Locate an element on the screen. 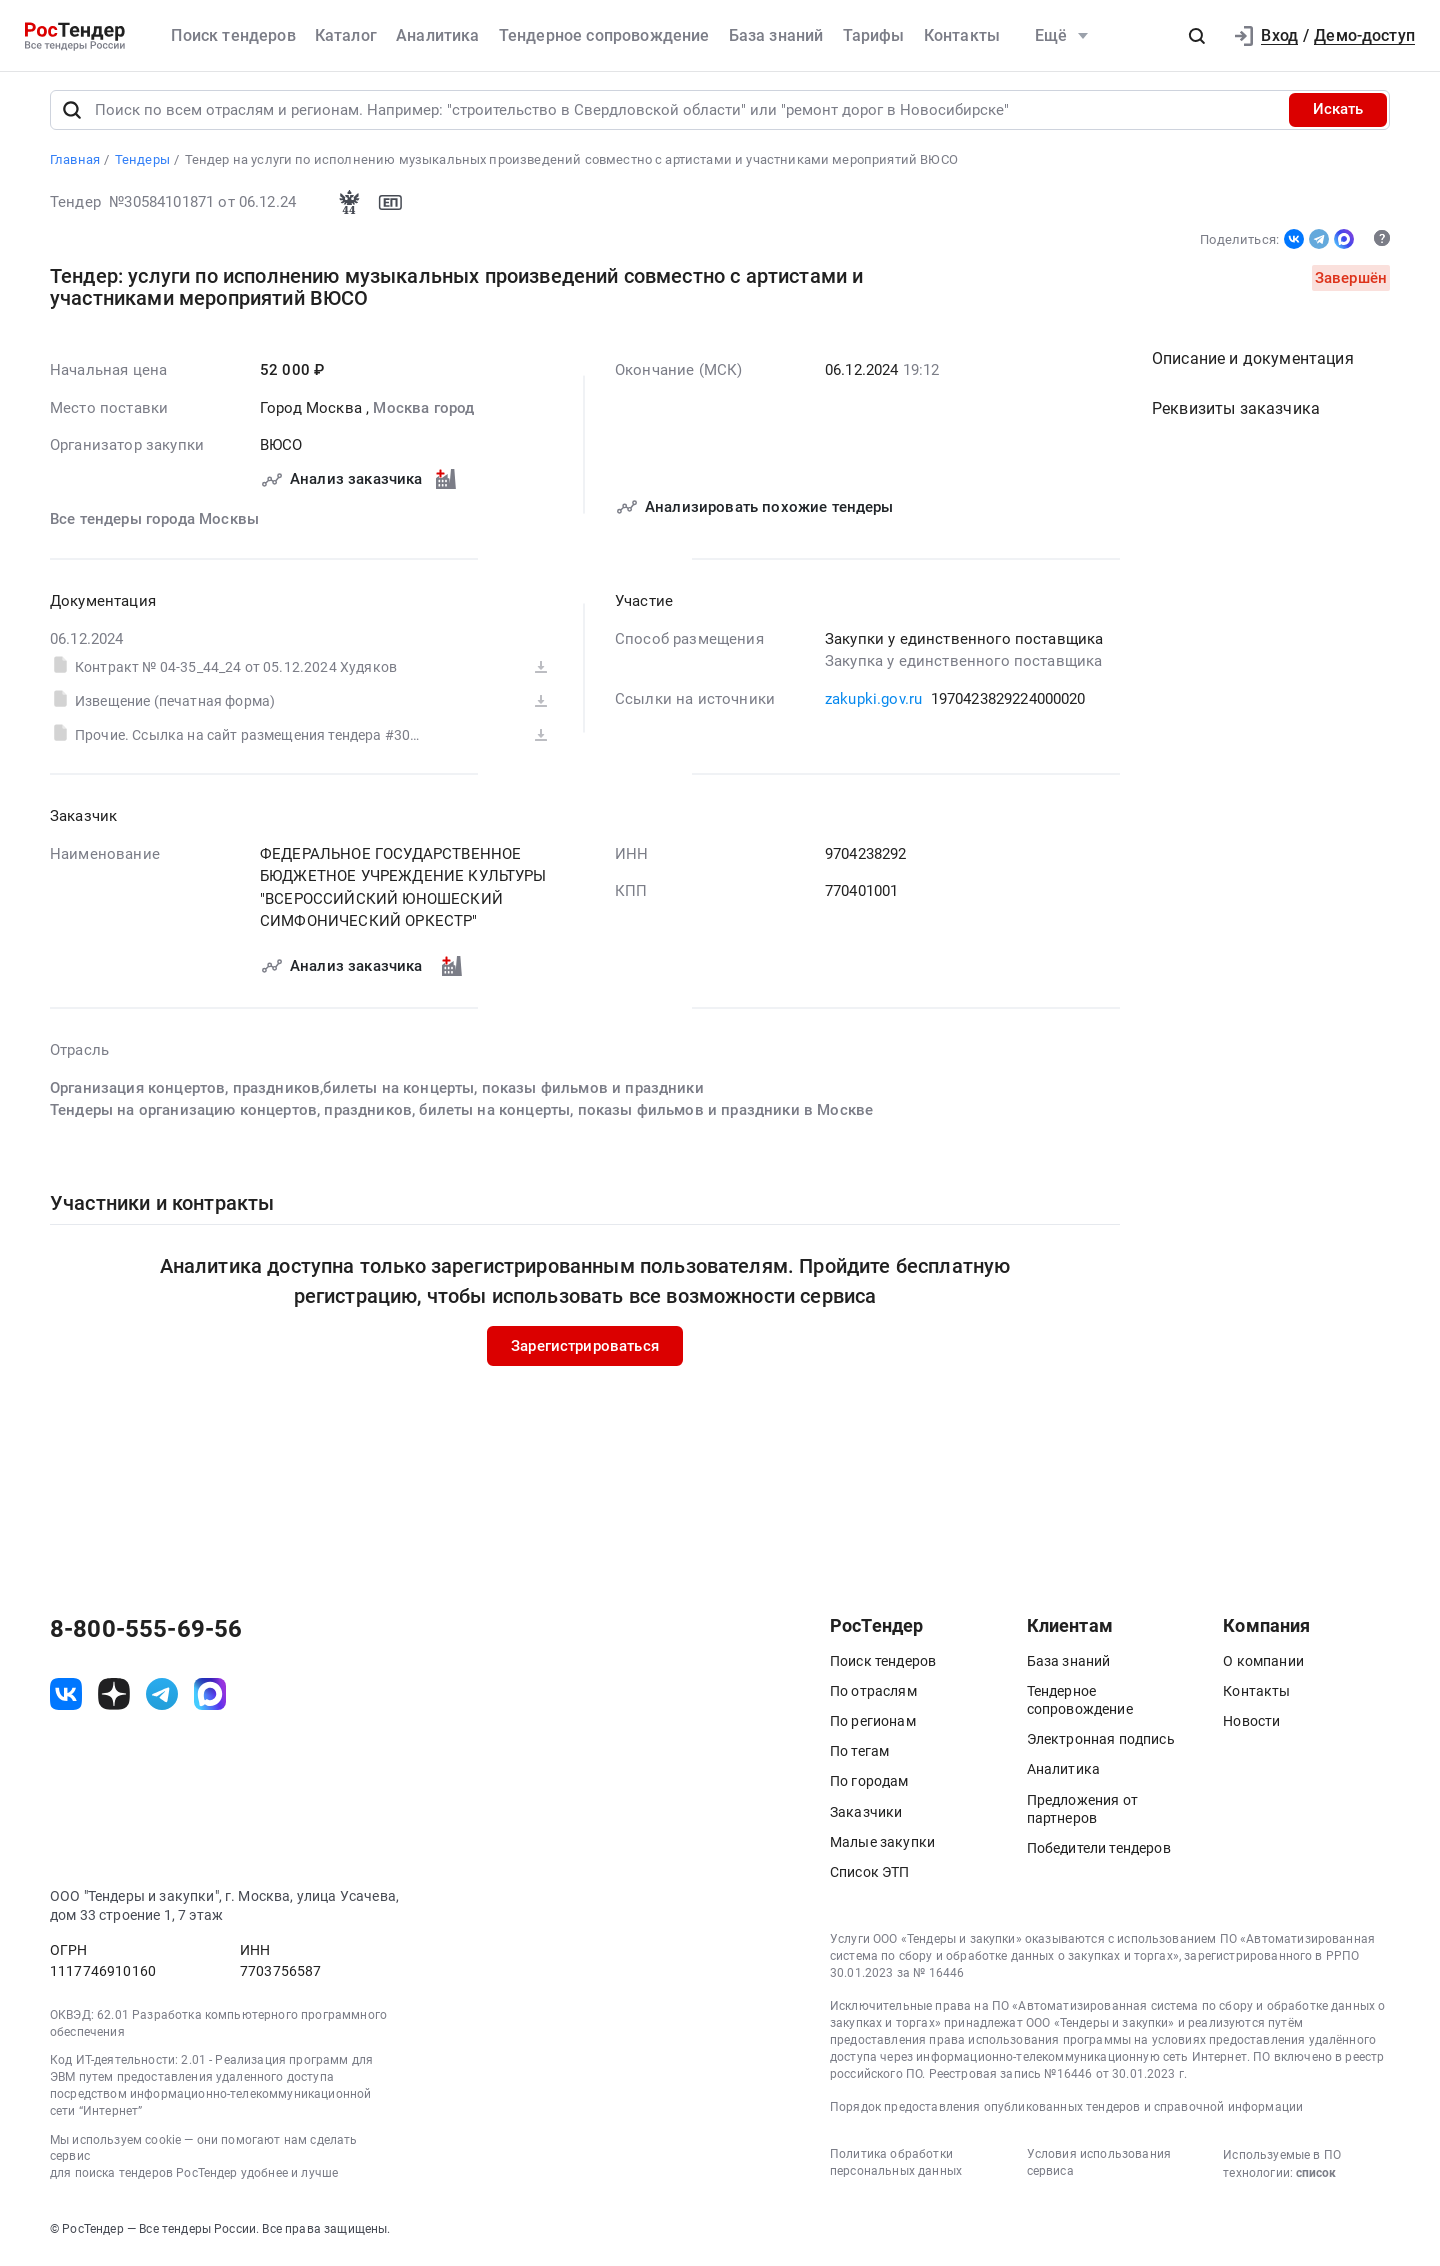 The height and width of the screenshot is (2266, 1440). список is located at coordinates (1316, 2177).